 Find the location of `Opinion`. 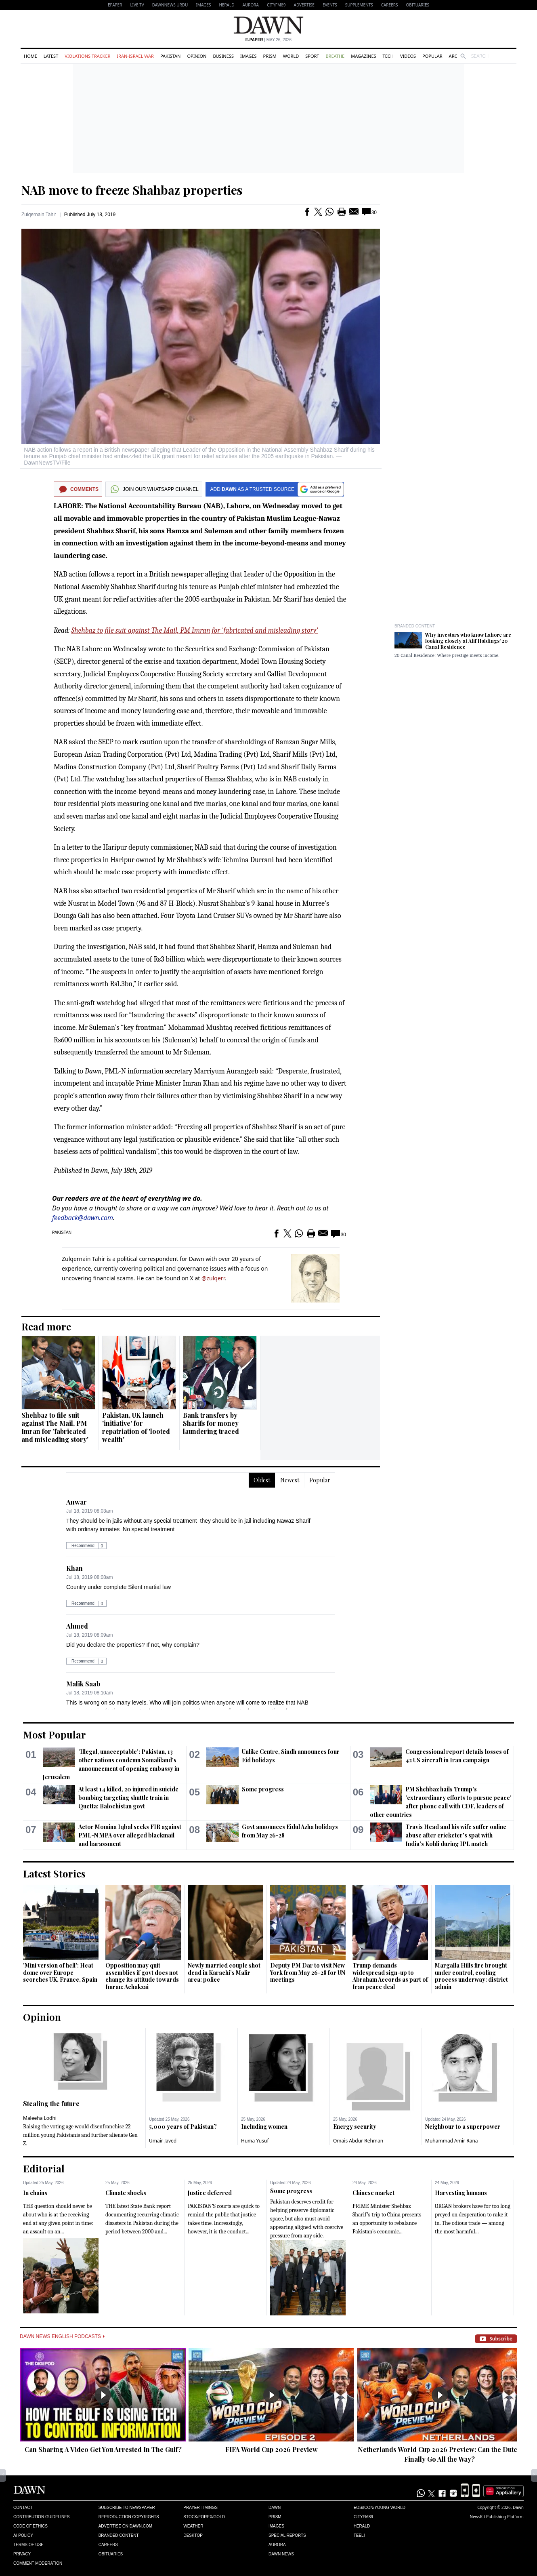

Opinion is located at coordinates (196, 56).